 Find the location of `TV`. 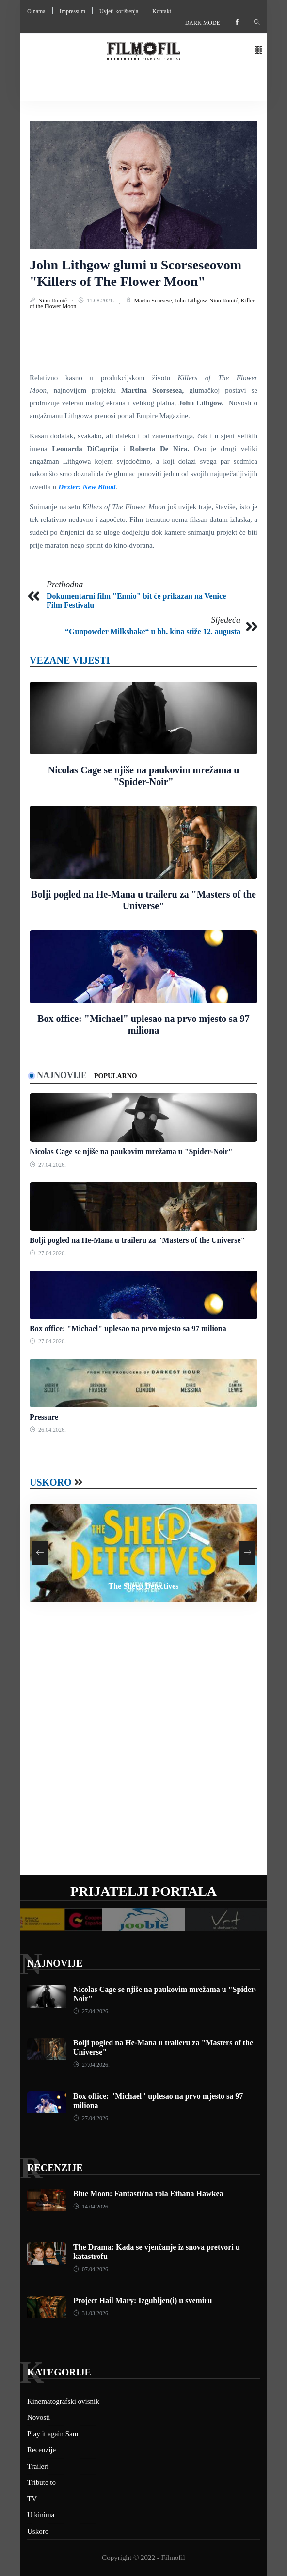

TV is located at coordinates (32, 2499).